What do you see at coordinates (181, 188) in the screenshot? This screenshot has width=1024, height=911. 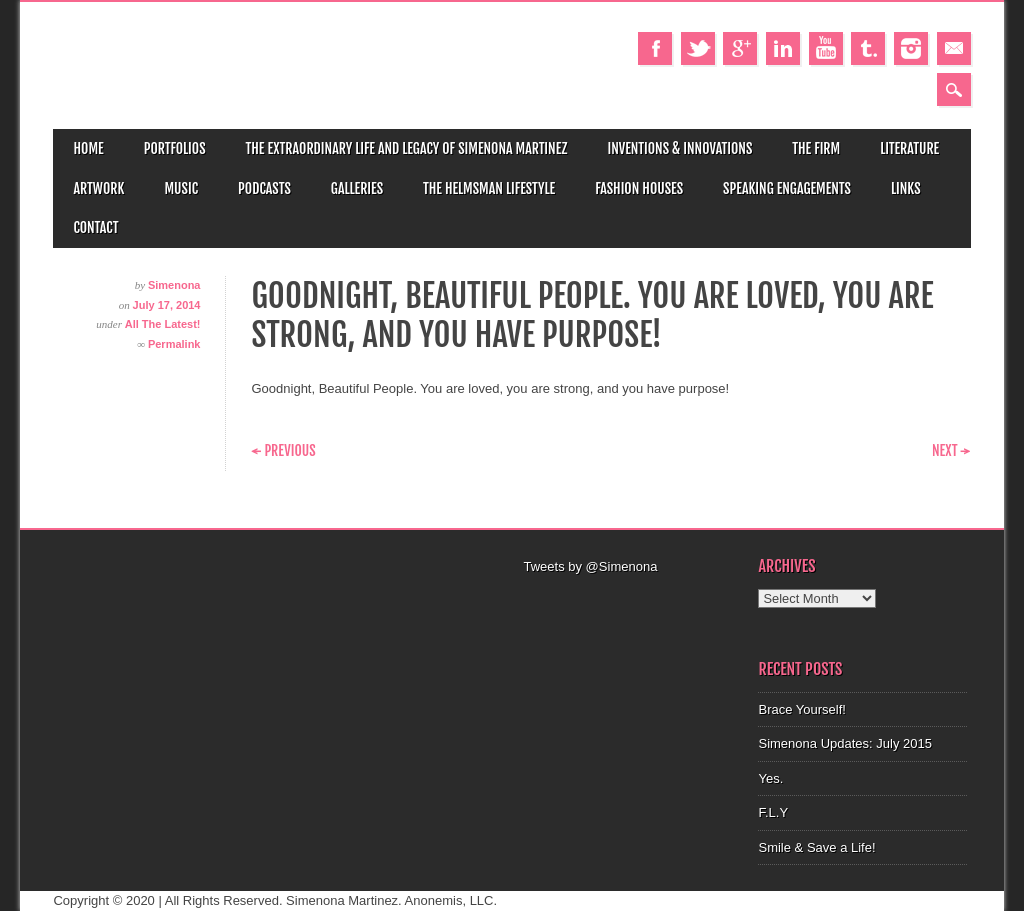 I see `Music` at bounding box center [181, 188].